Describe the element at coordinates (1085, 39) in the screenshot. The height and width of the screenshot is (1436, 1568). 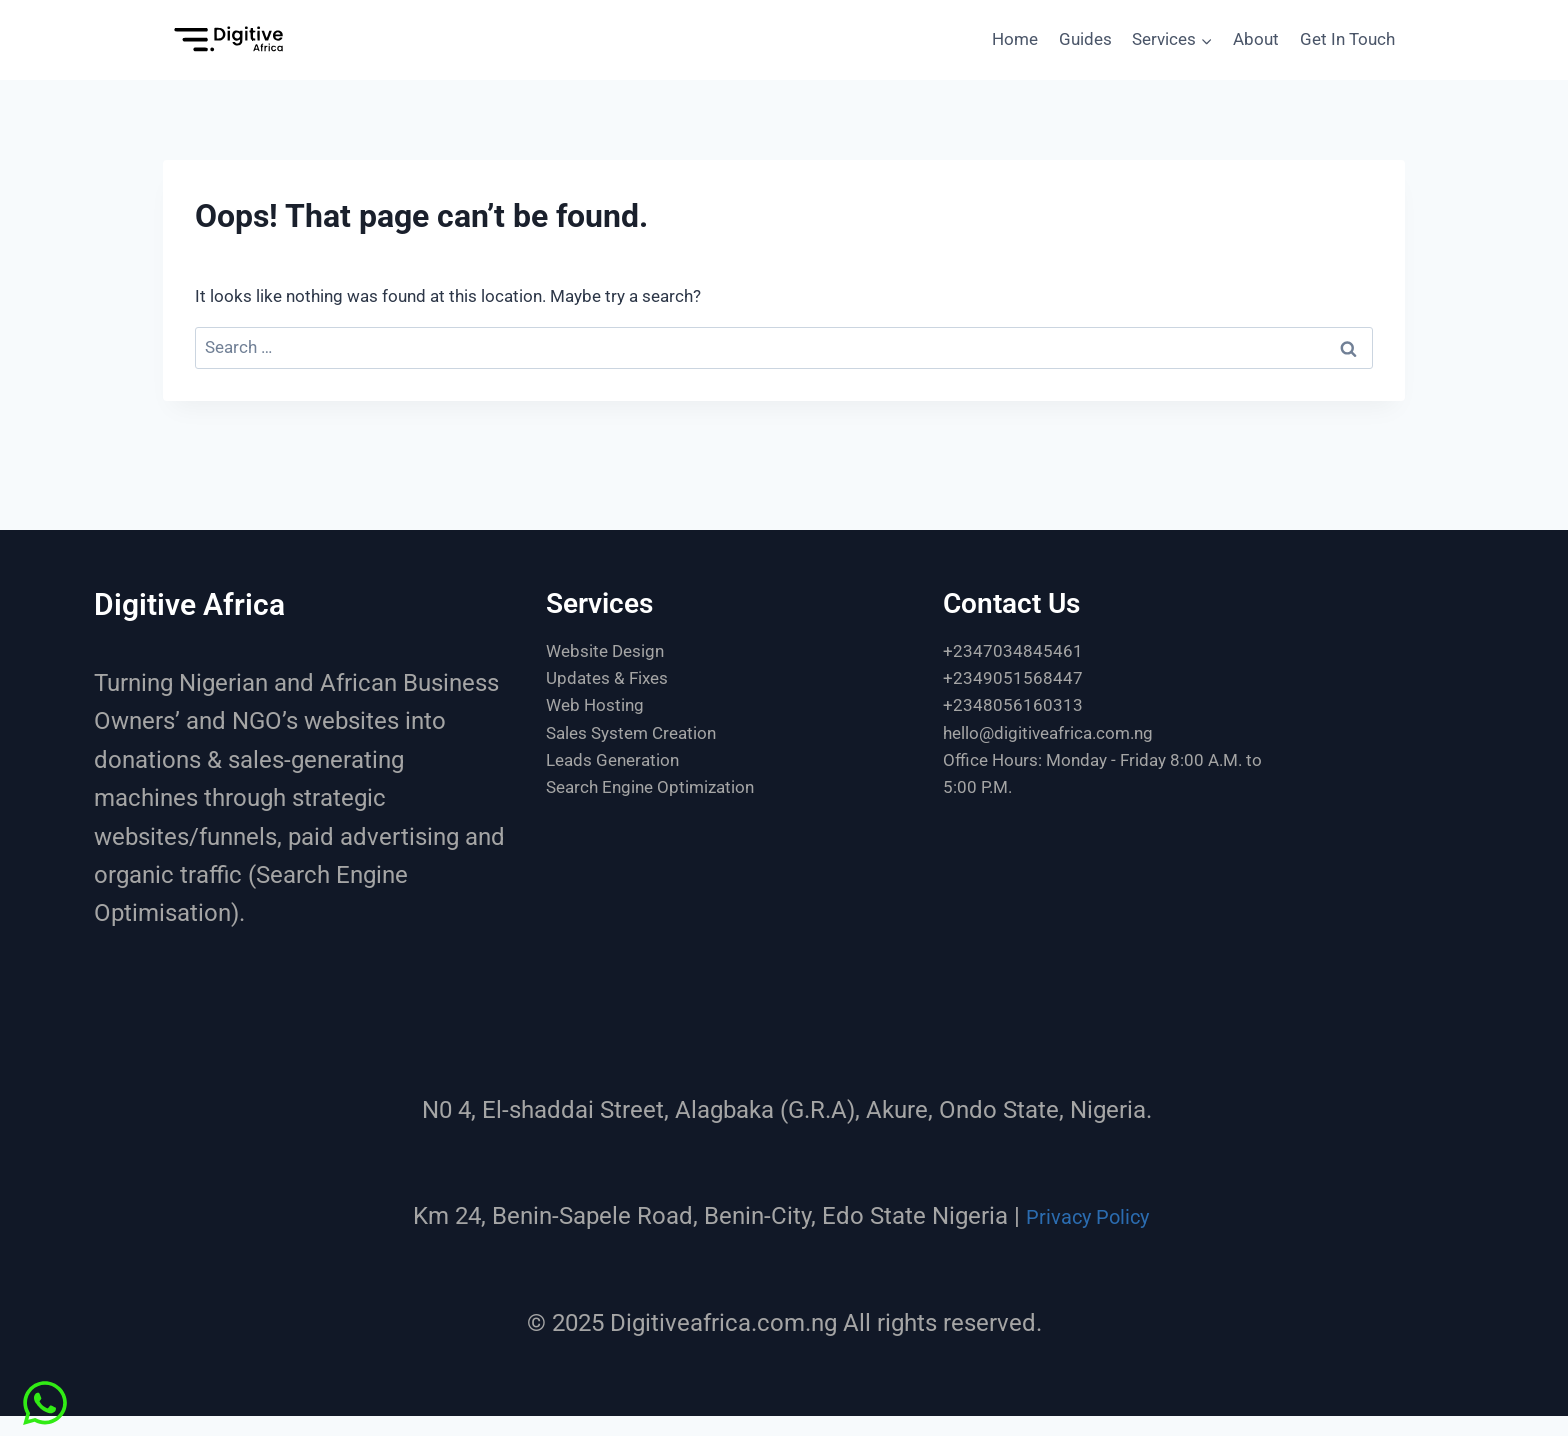
I see `Guides` at that location.